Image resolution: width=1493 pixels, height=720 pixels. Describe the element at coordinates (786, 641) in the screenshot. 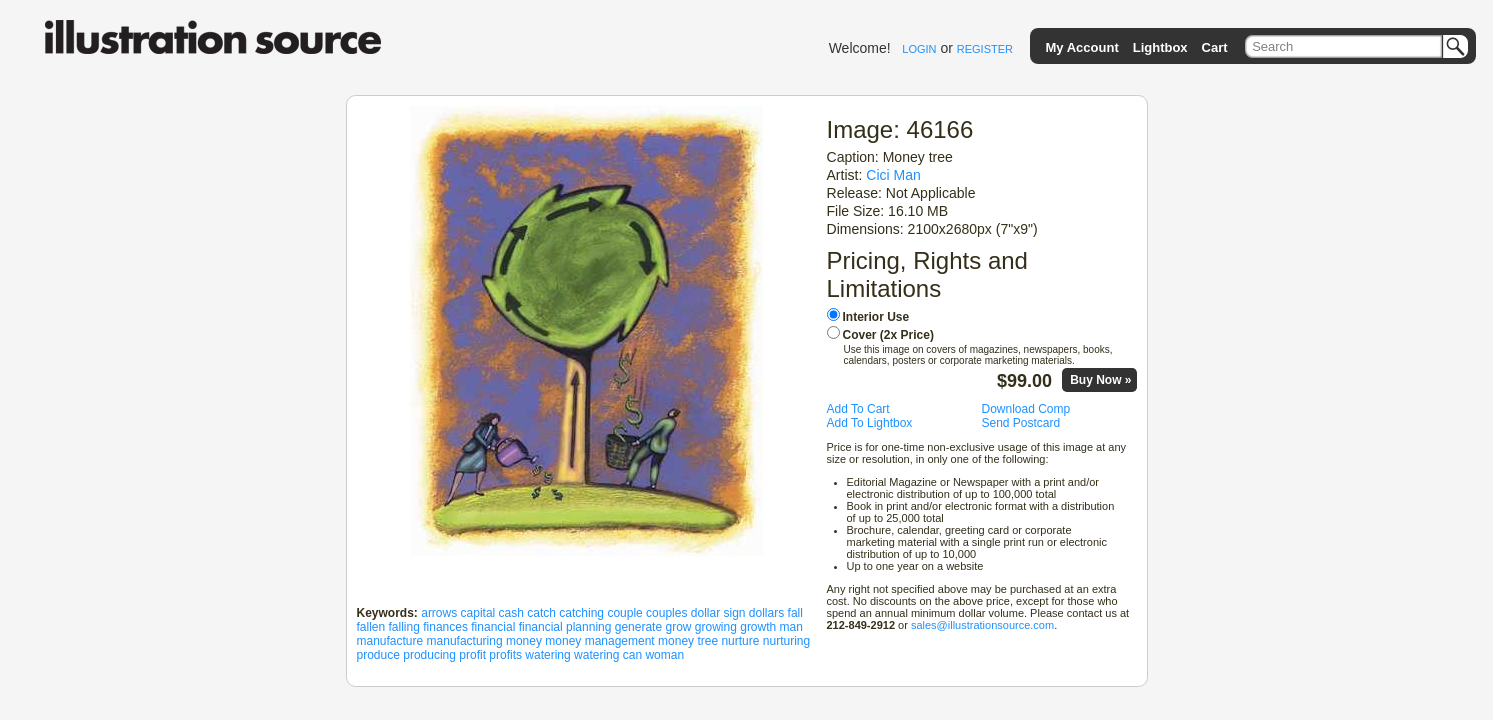

I see `nurturing` at that location.